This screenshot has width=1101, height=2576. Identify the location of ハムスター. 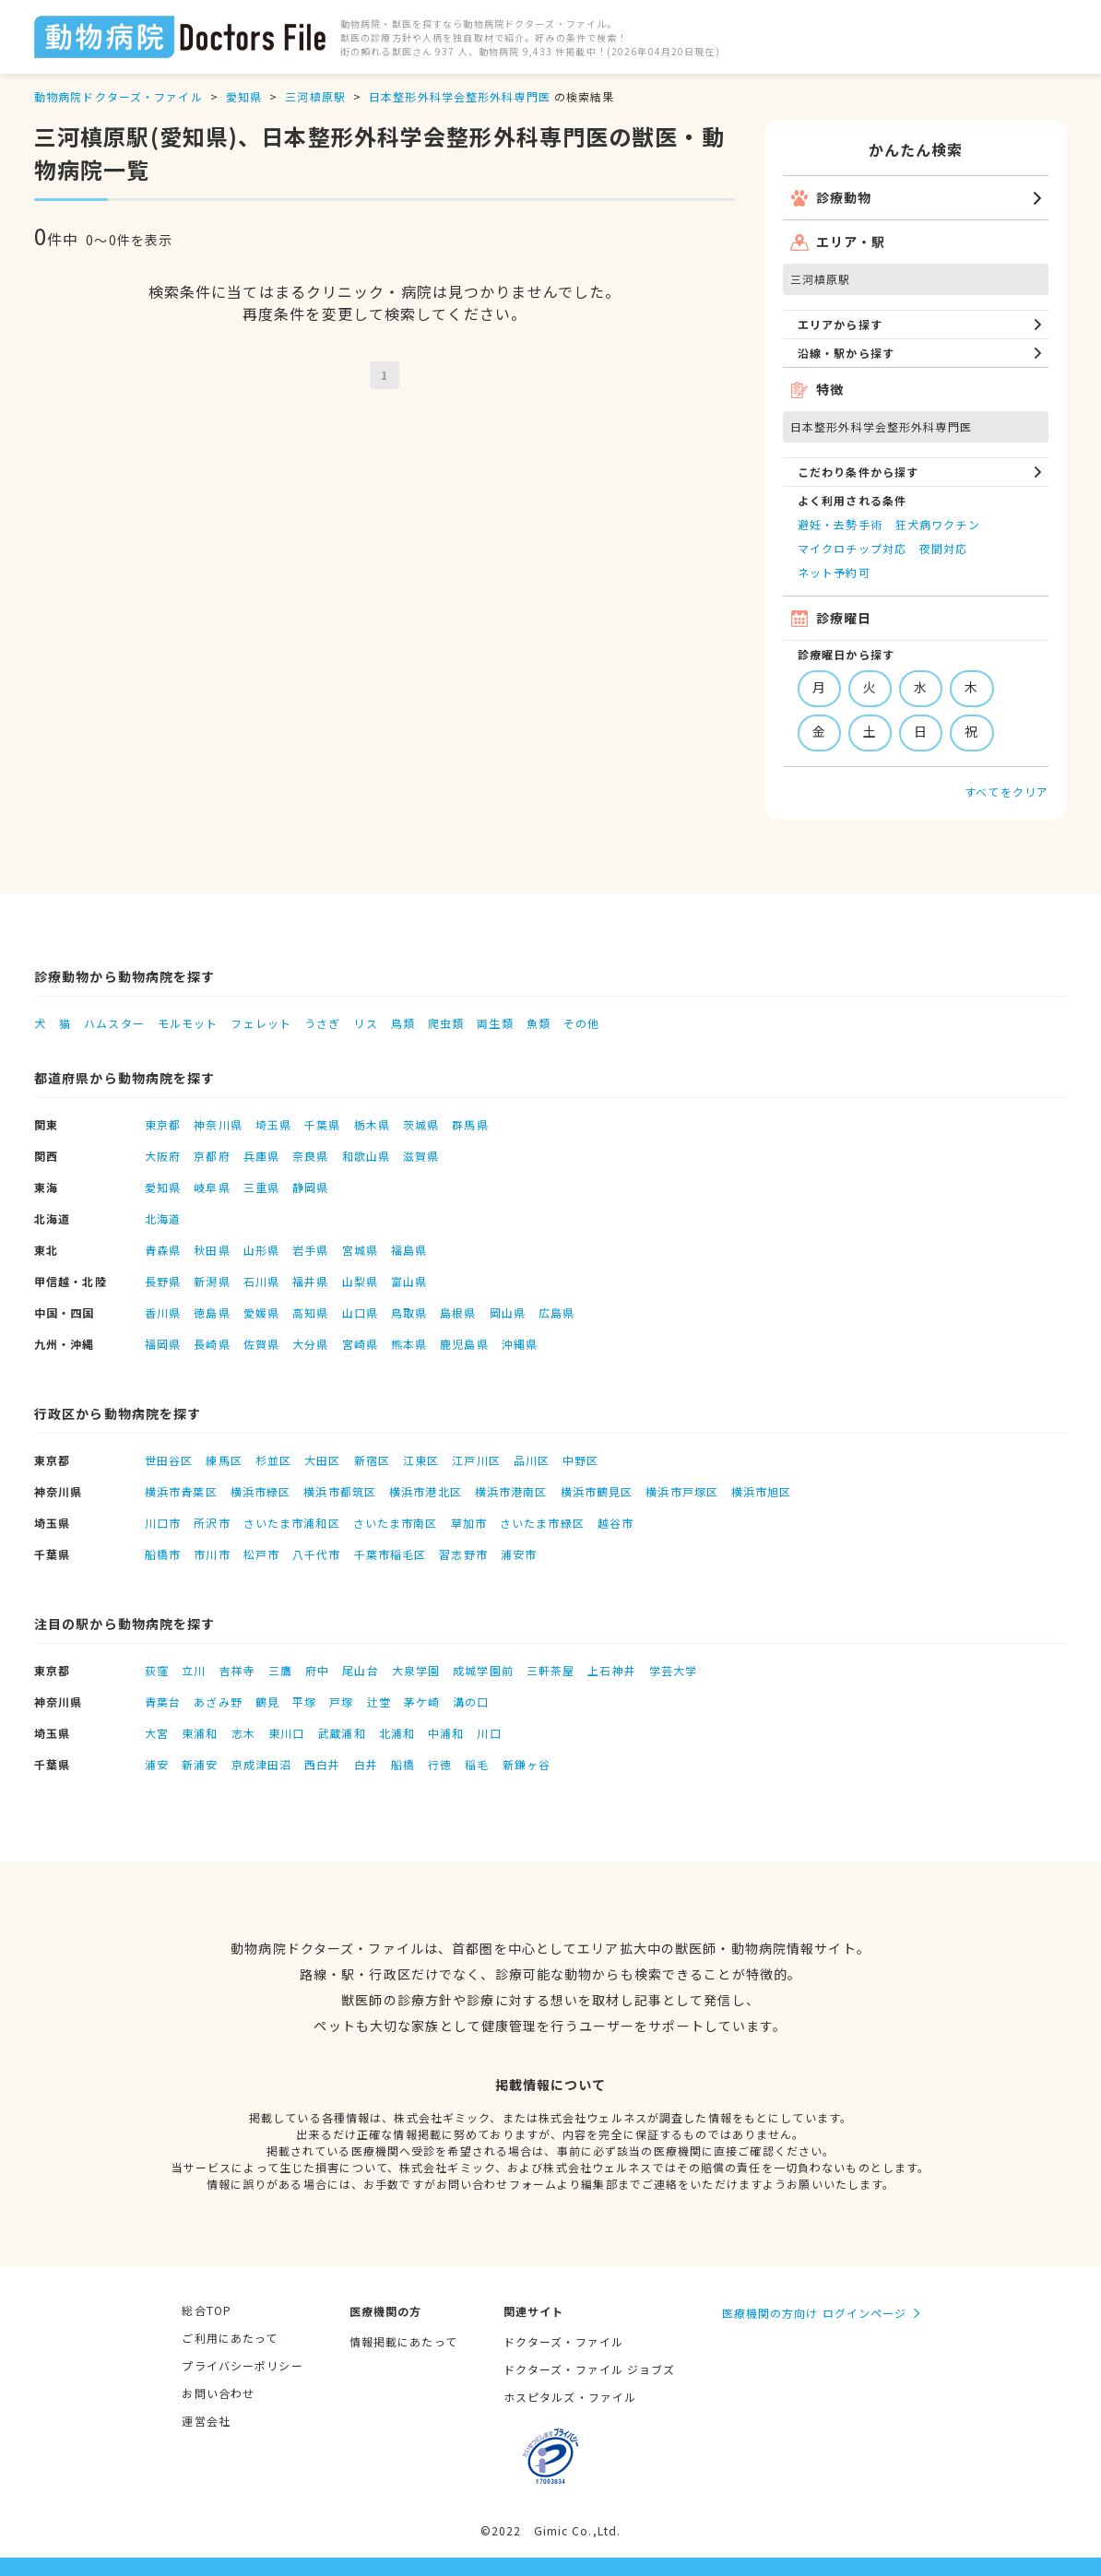
(114, 1023).